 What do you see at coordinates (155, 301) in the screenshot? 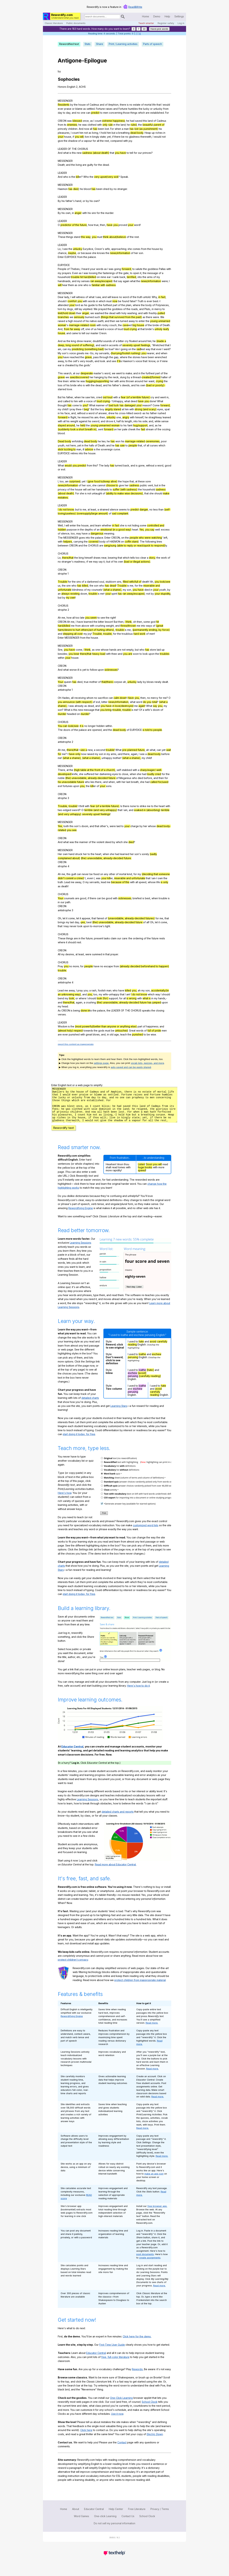
I see `best` at bounding box center [155, 301].